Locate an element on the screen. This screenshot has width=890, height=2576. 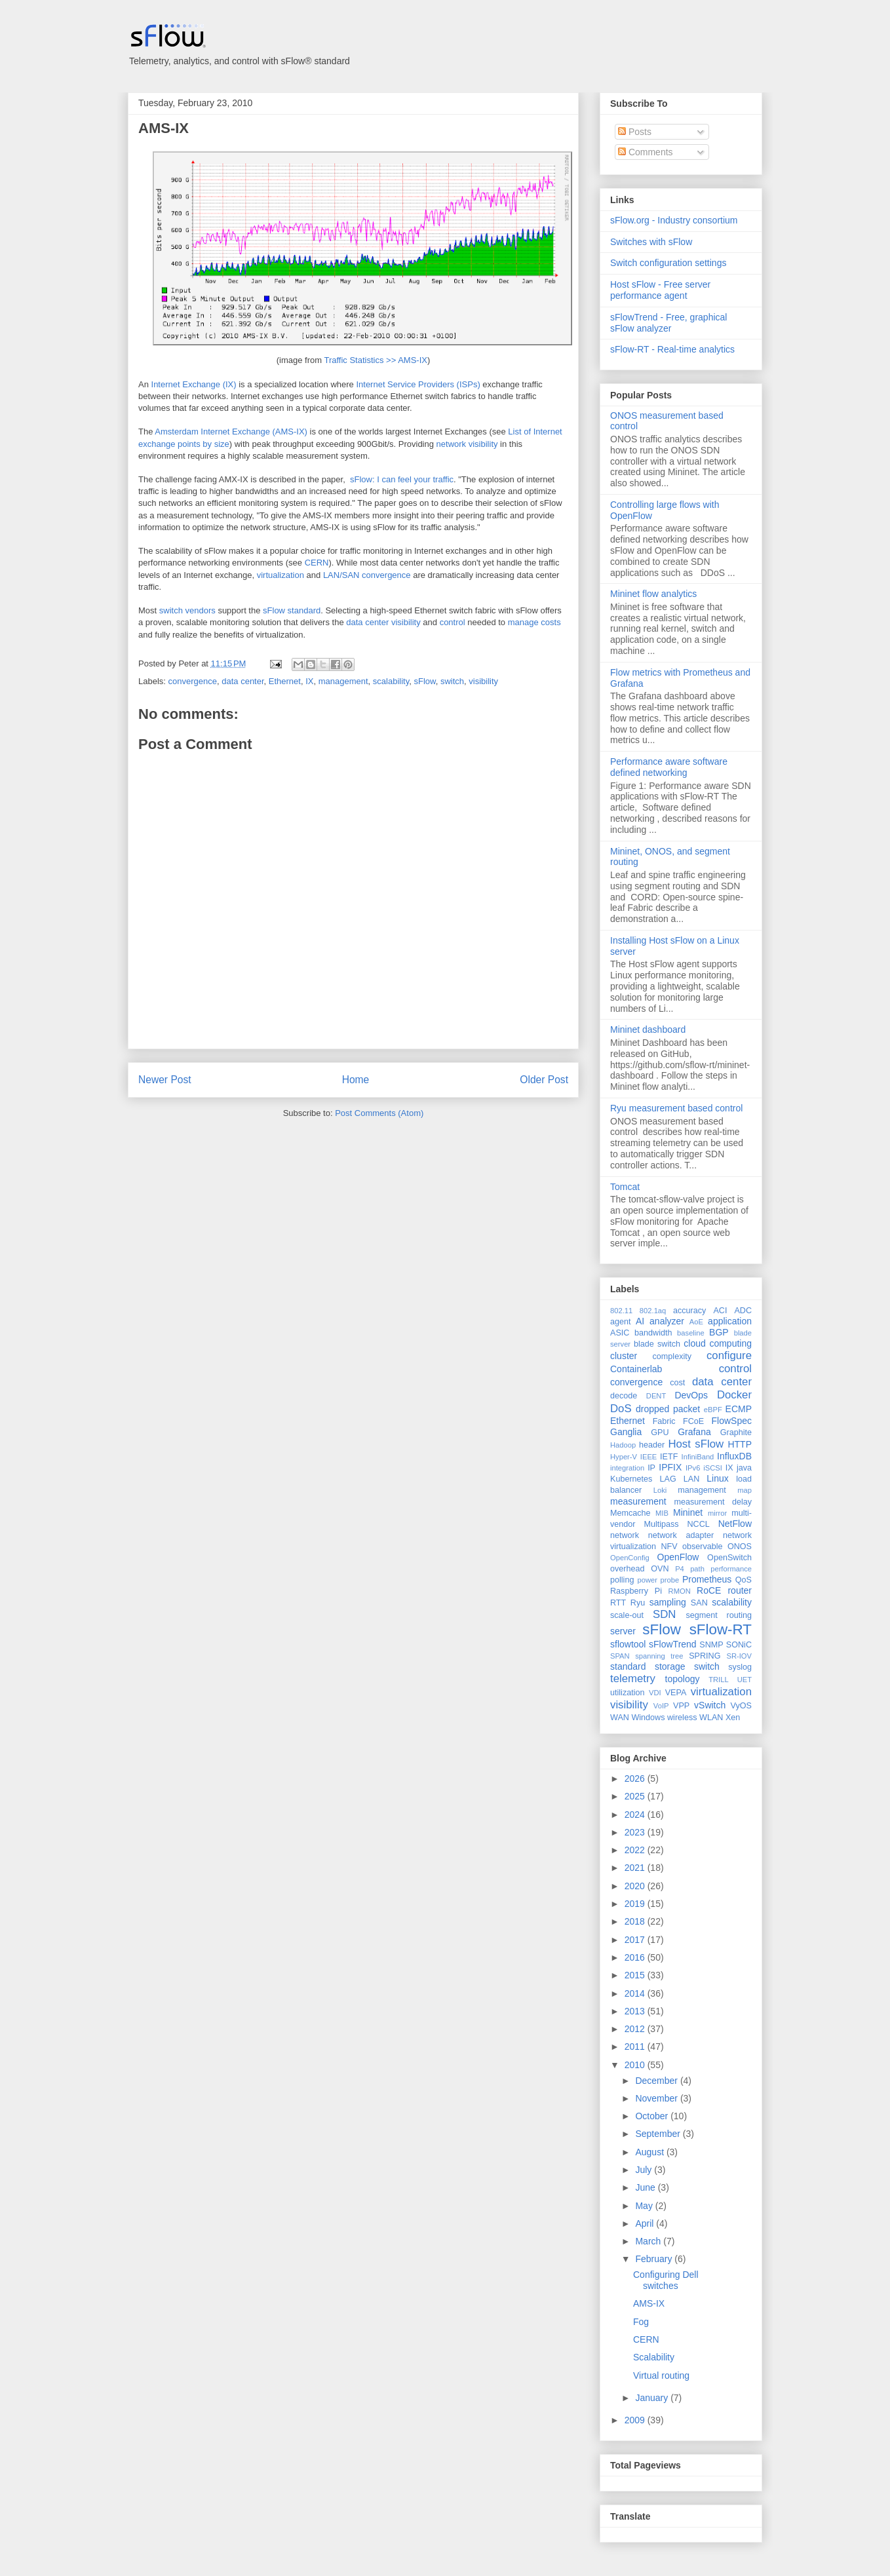
SDN is located at coordinates (664, 1614).